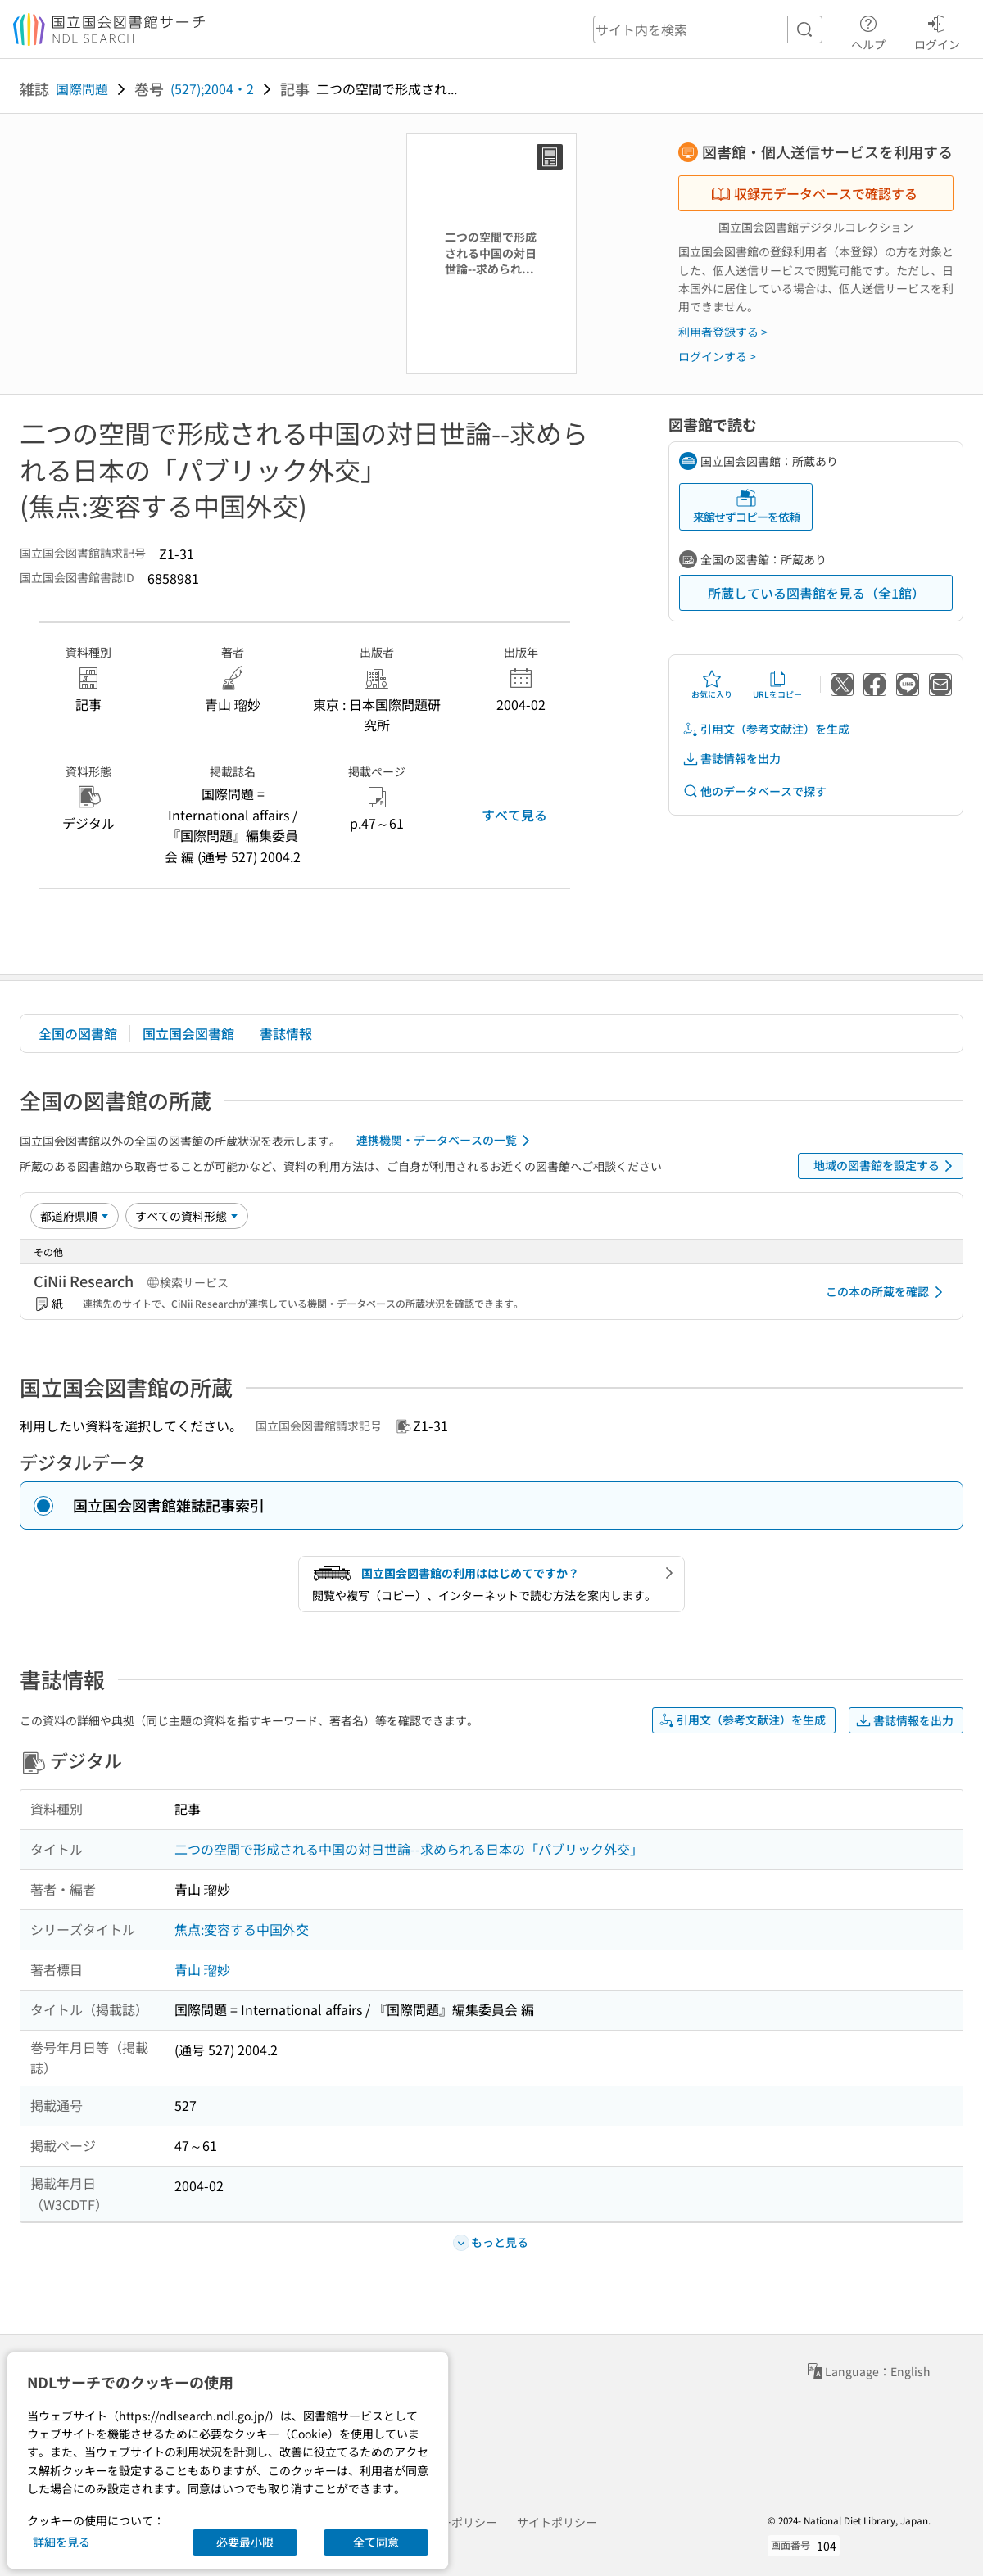  What do you see at coordinates (202, 1969) in the screenshot?
I see `青山 瑠妙` at bounding box center [202, 1969].